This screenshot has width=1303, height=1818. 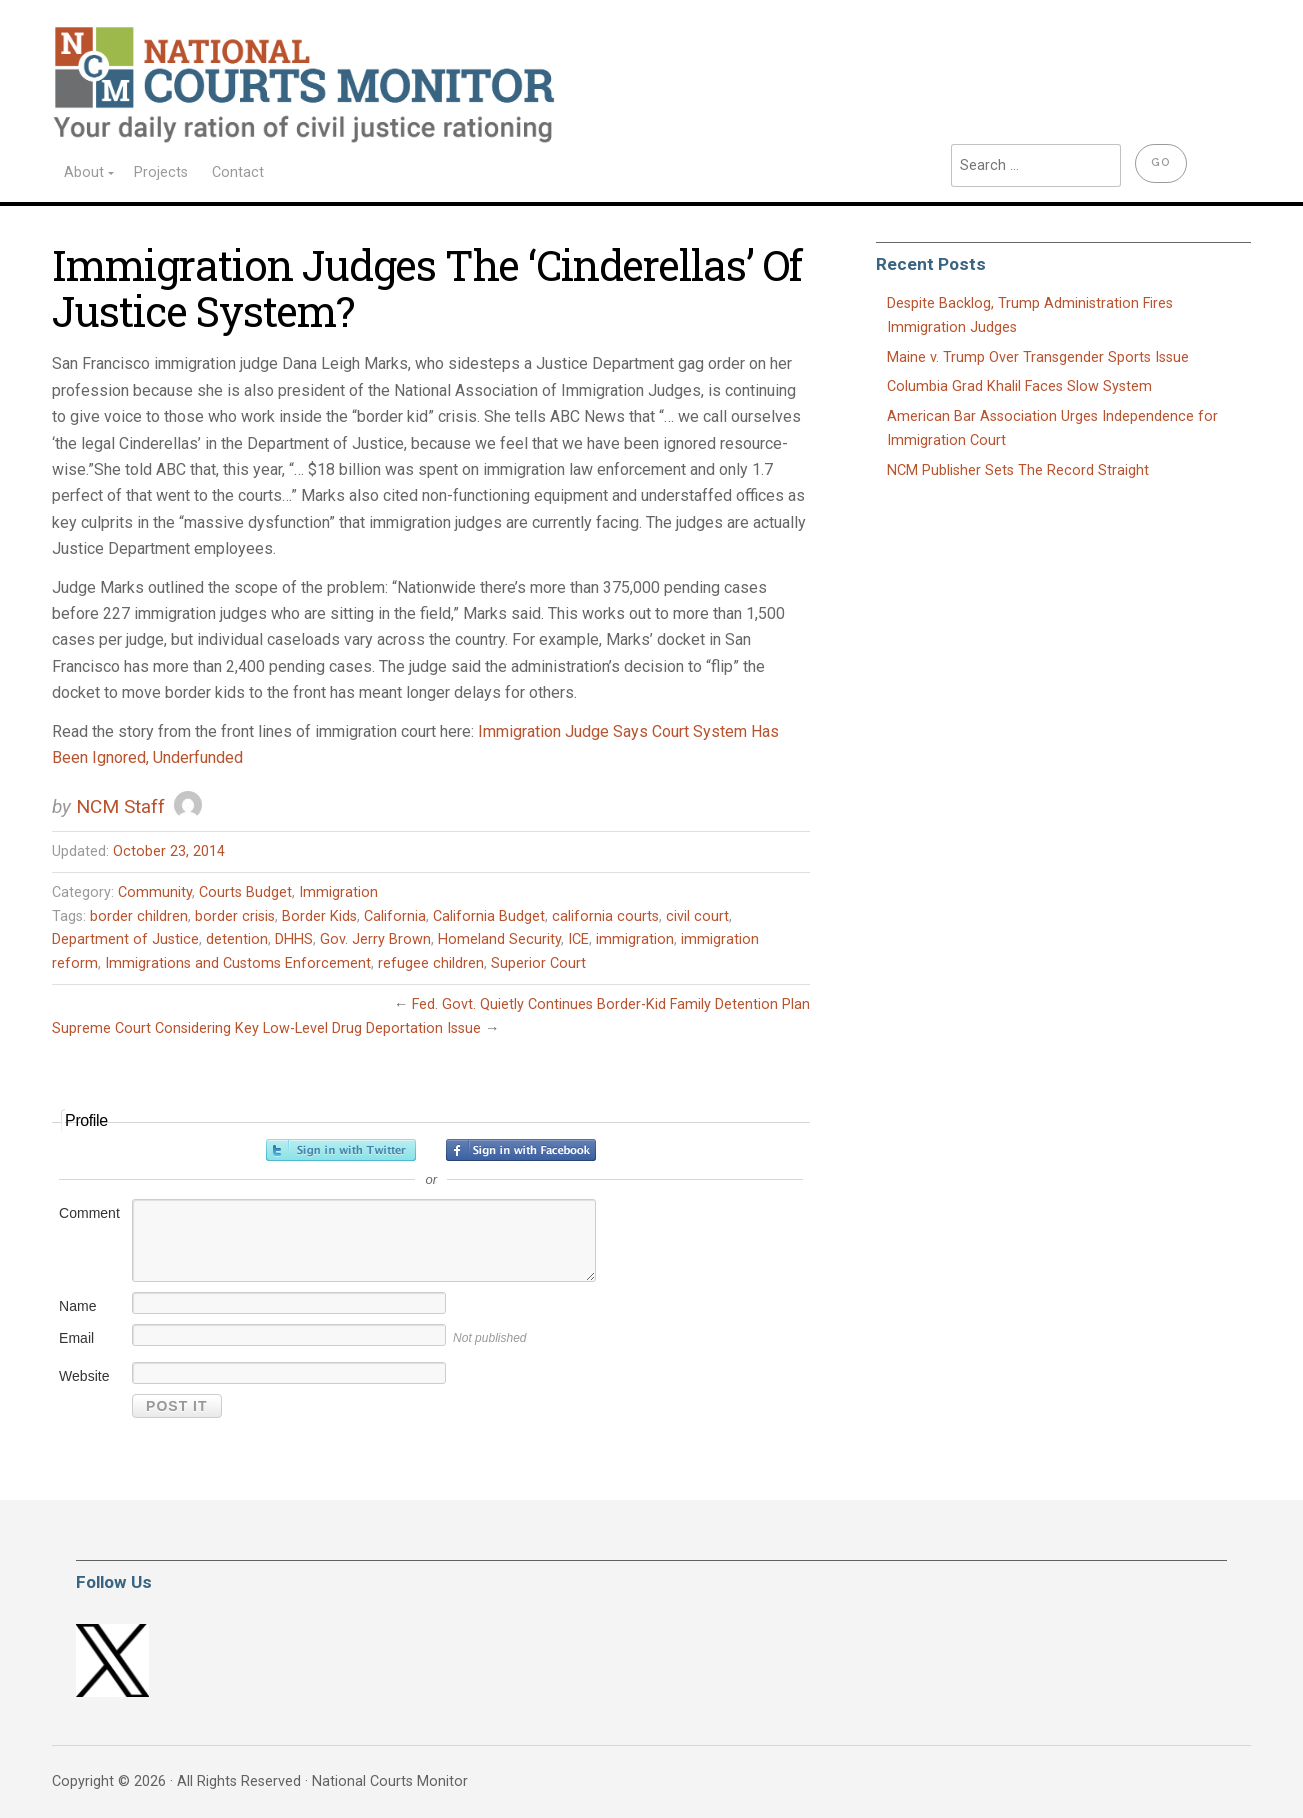 I want to click on Website, so click(x=84, y=1376).